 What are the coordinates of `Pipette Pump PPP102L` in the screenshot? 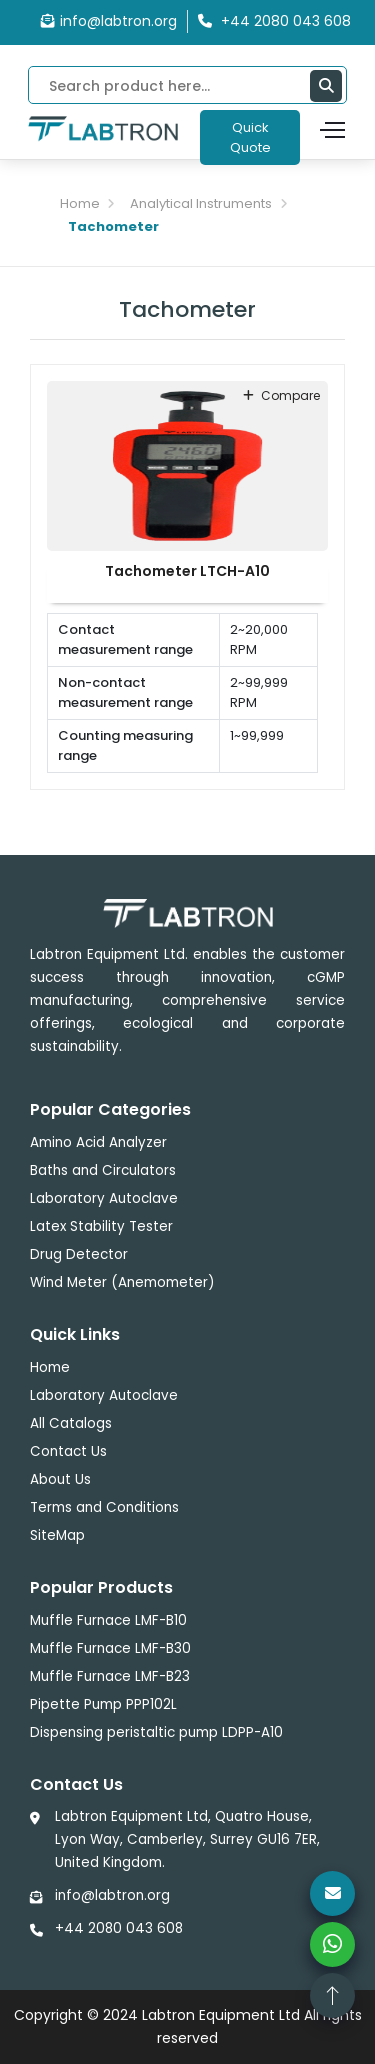 It's located at (103, 1704).